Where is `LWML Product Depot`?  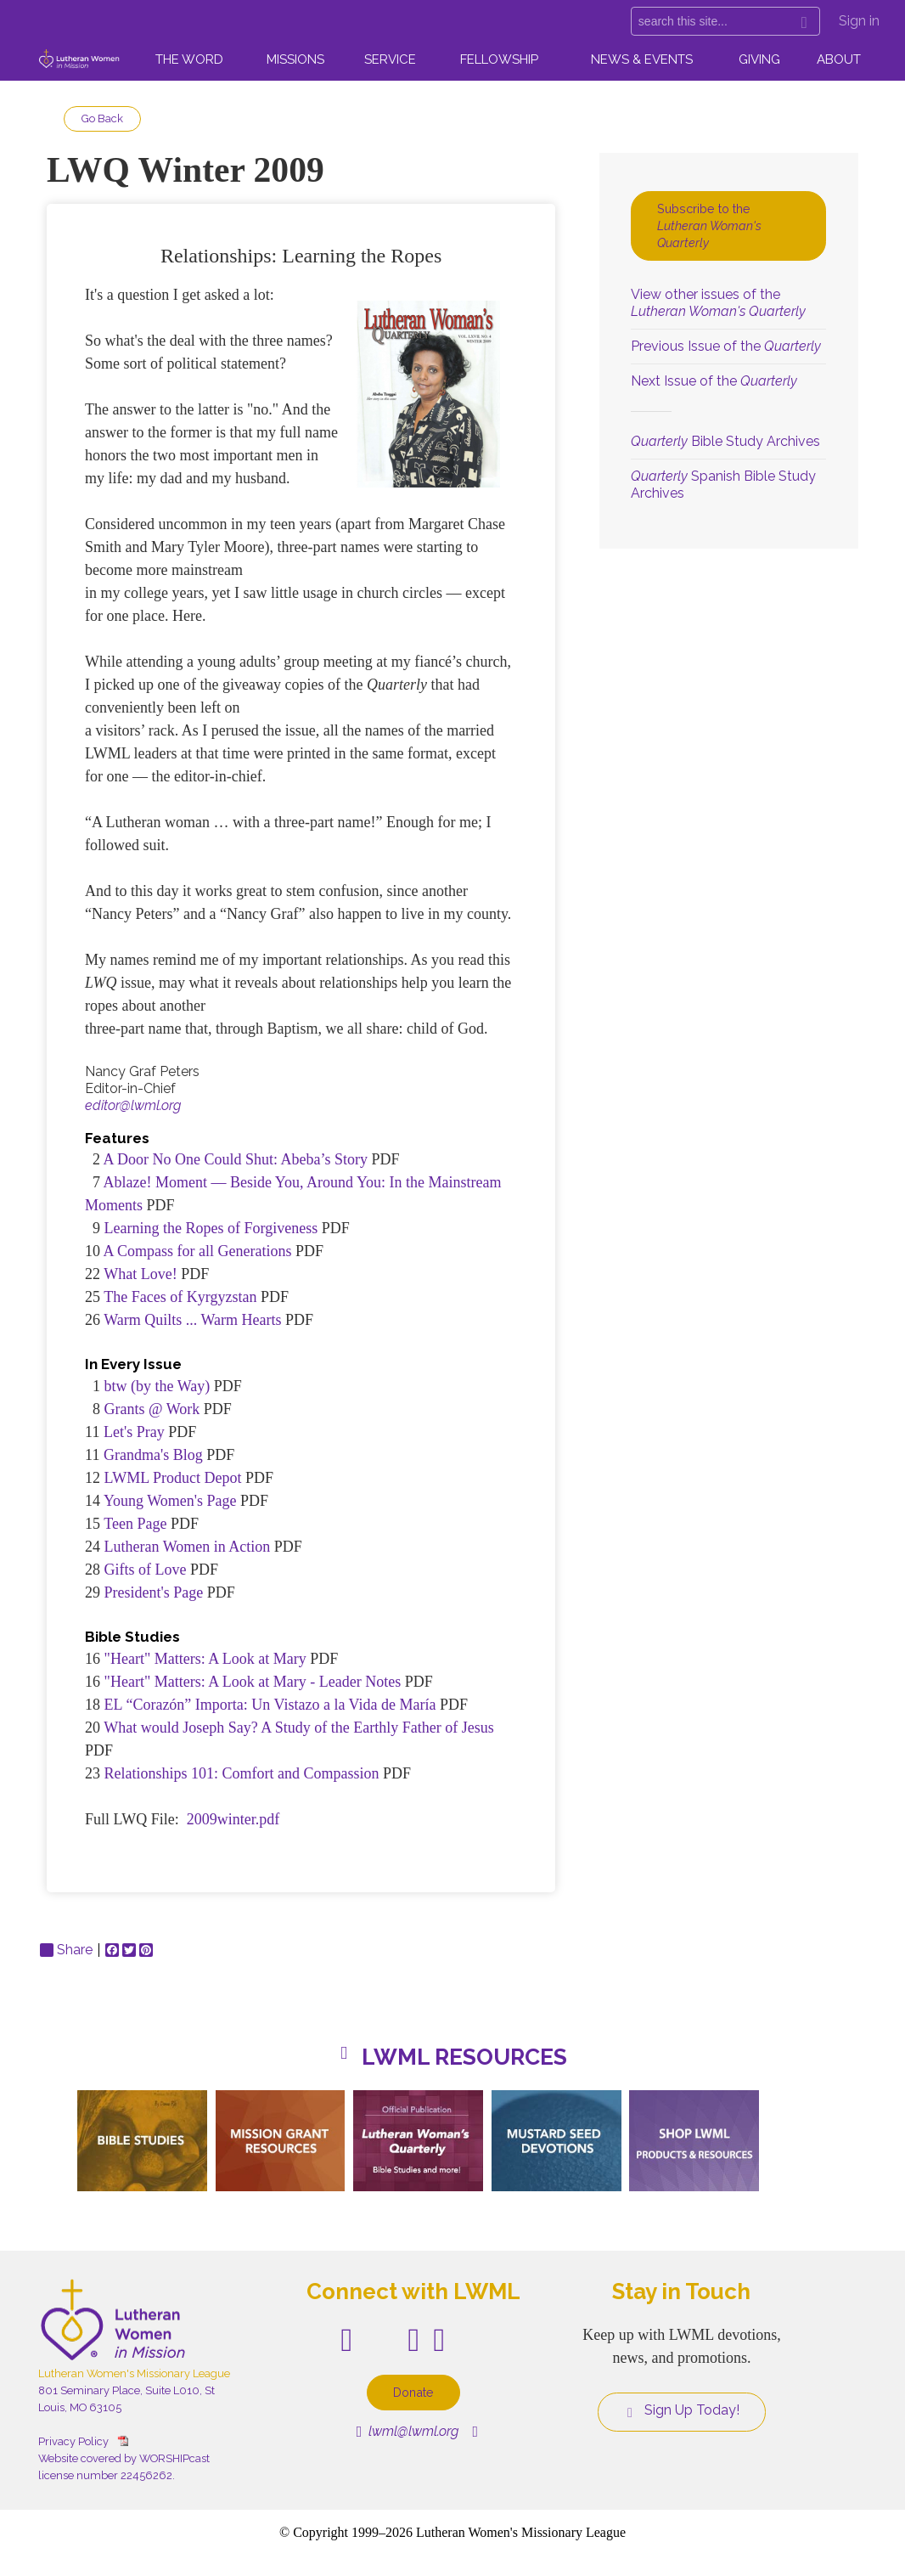 LWML Product Depot is located at coordinates (173, 1477).